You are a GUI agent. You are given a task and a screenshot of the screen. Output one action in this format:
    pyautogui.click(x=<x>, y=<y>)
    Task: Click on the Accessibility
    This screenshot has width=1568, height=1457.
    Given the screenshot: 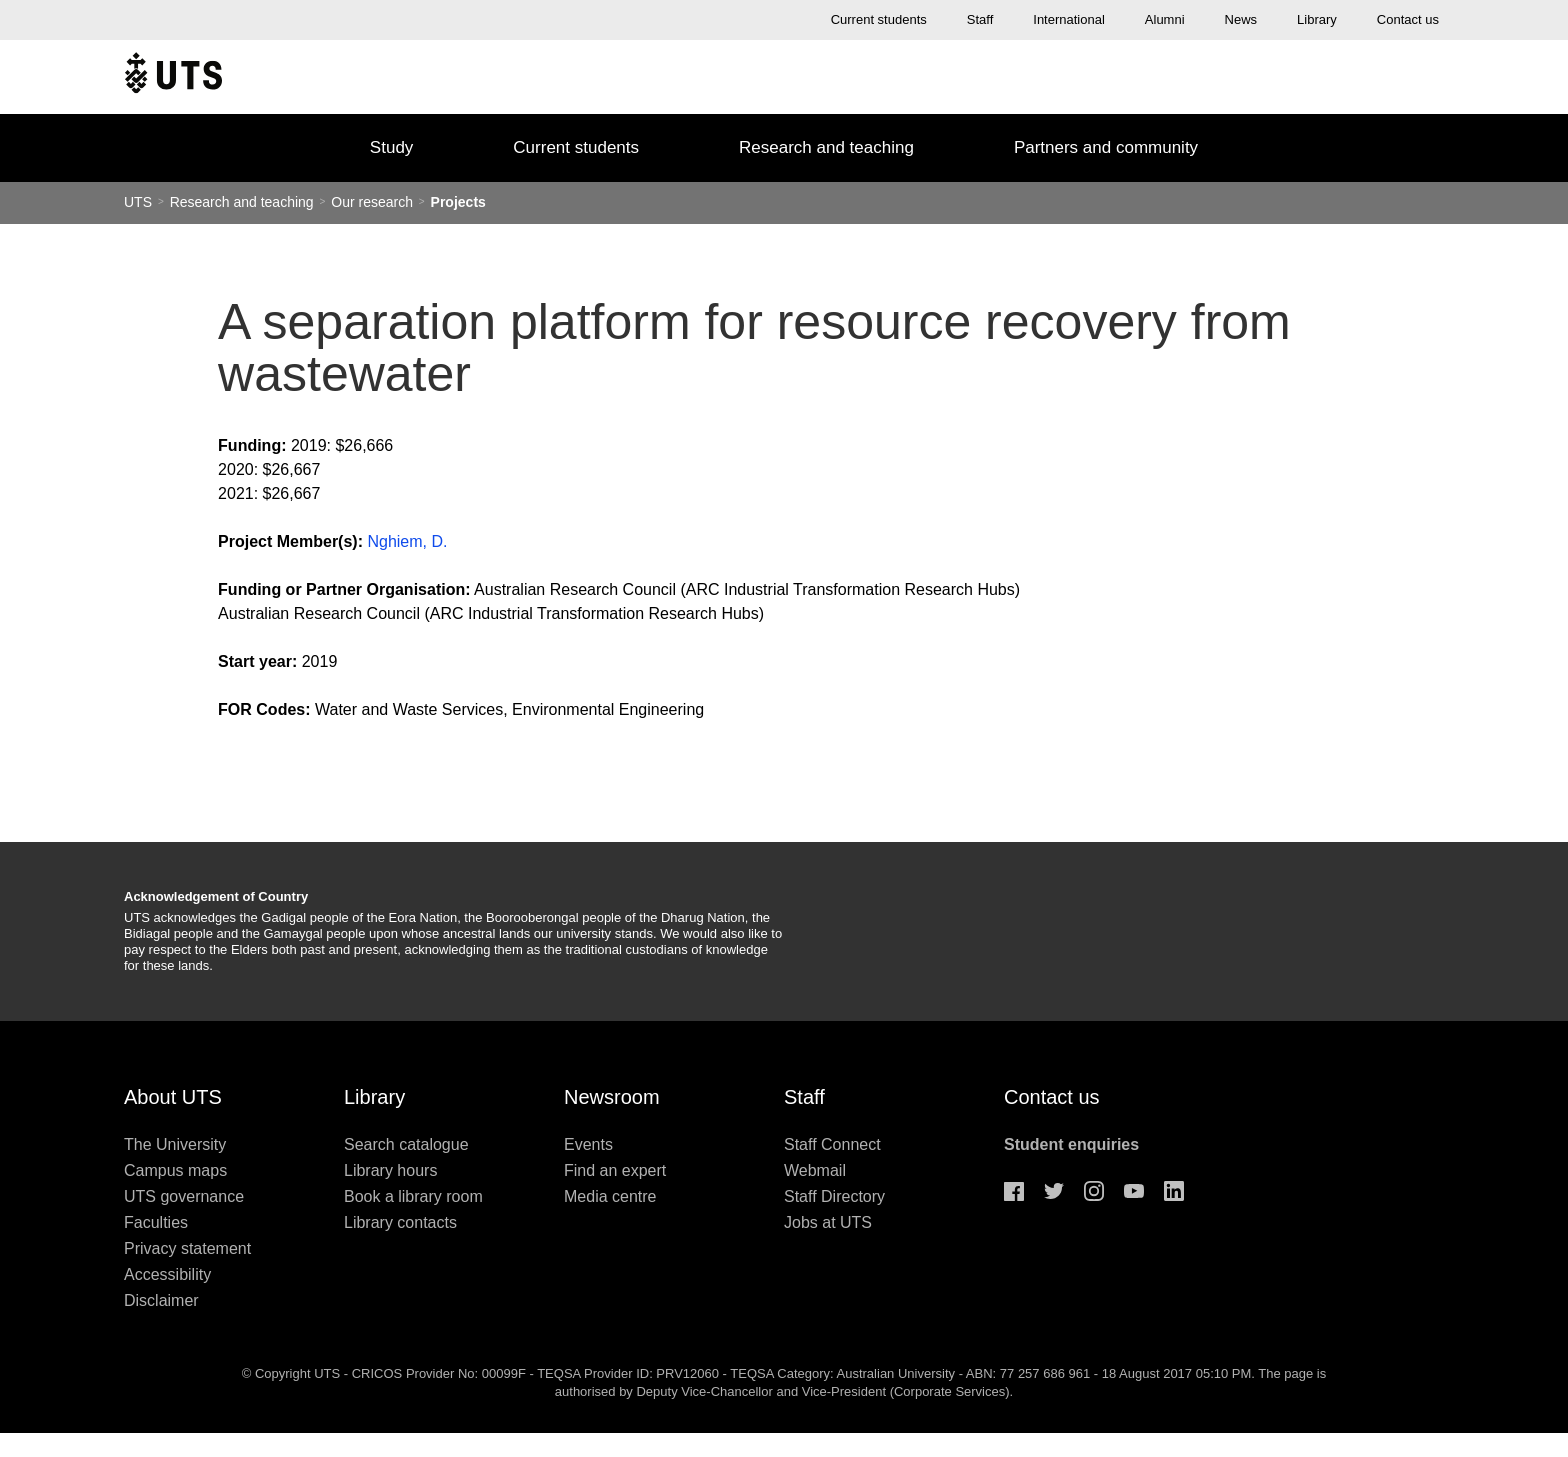 What is the action you would take?
    pyautogui.click(x=167, y=1274)
    